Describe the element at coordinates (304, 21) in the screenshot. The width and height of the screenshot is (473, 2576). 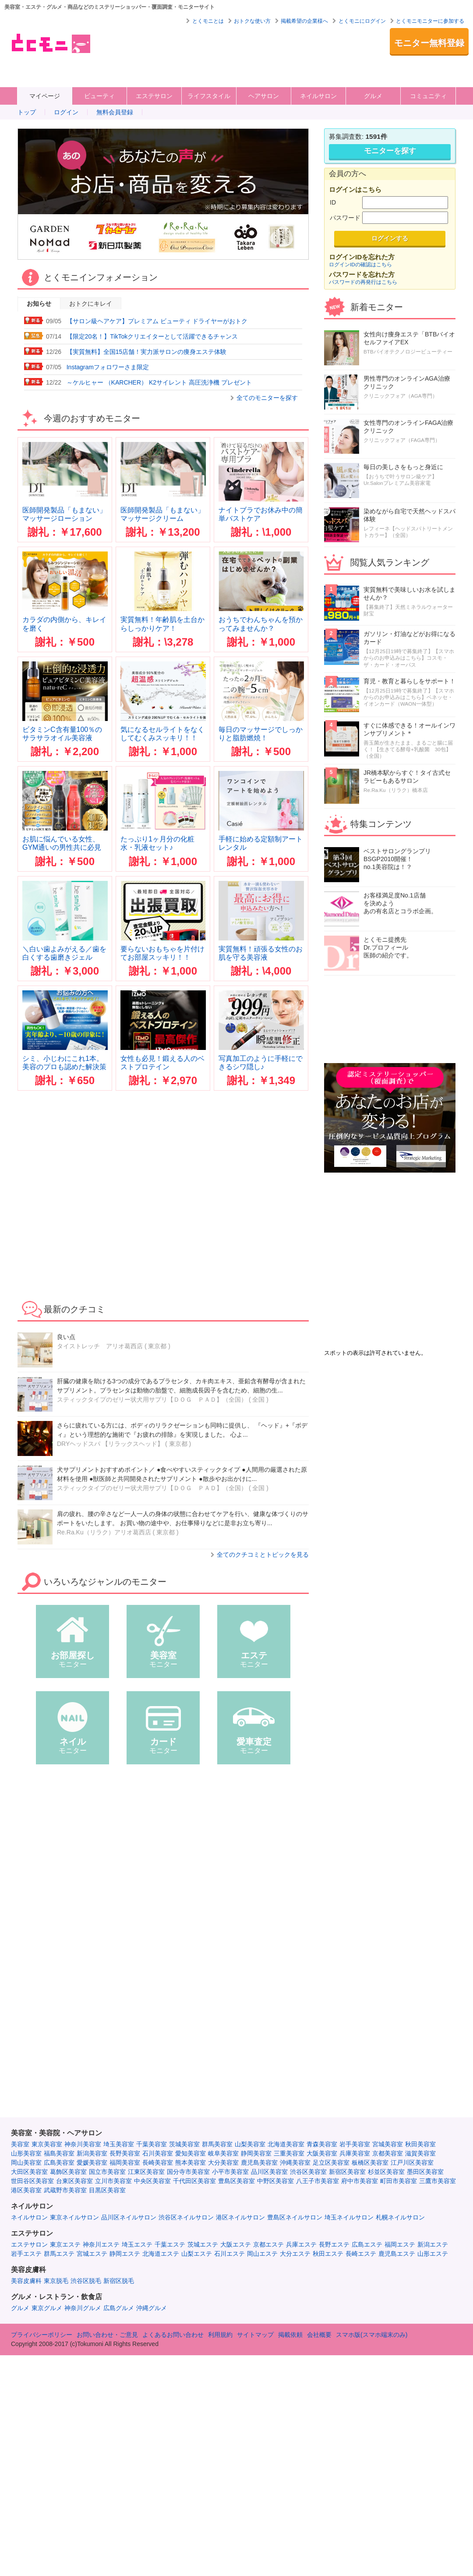
I see `掲載希望の企業様へ` at that location.